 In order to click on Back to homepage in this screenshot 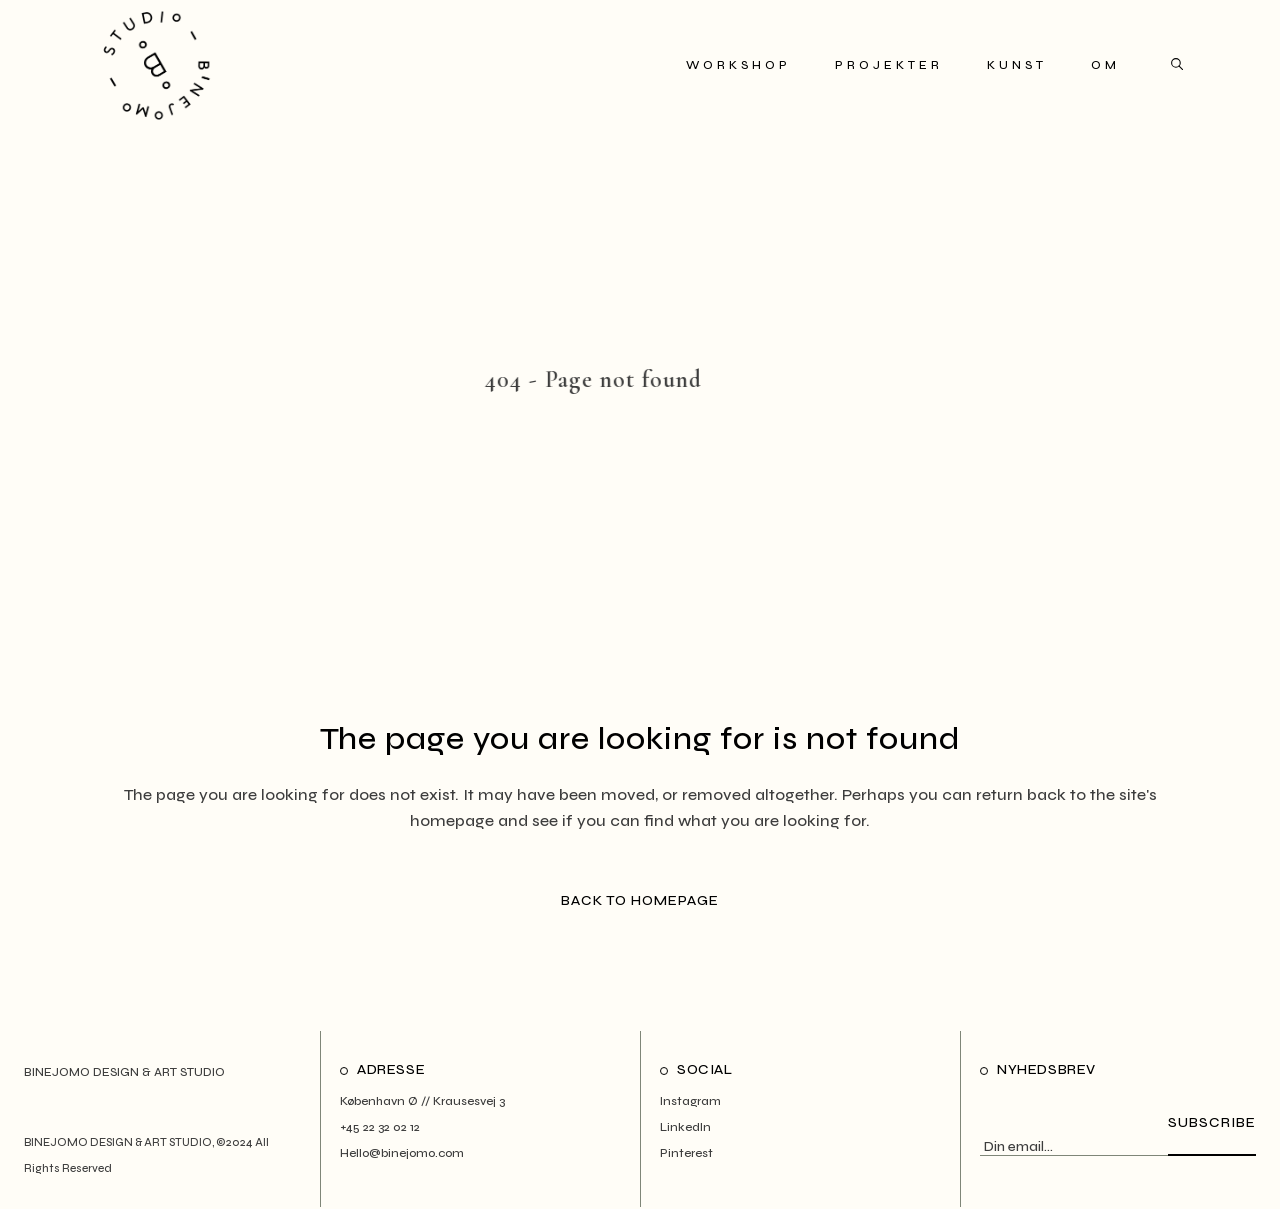, I will do `click(640, 900)`.